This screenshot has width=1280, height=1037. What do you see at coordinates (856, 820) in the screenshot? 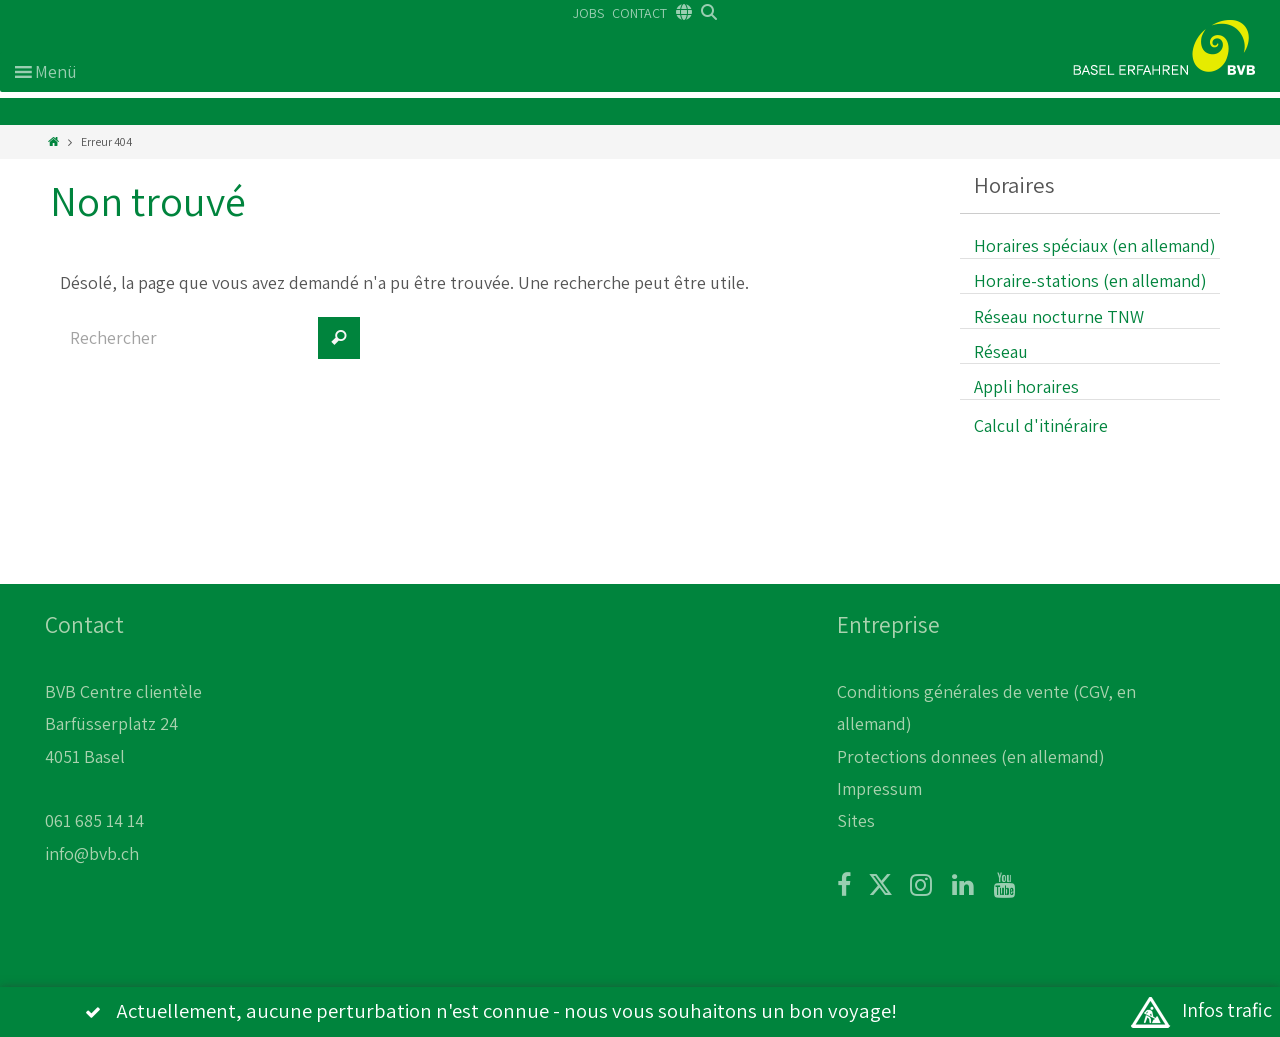
I see `Sites` at bounding box center [856, 820].